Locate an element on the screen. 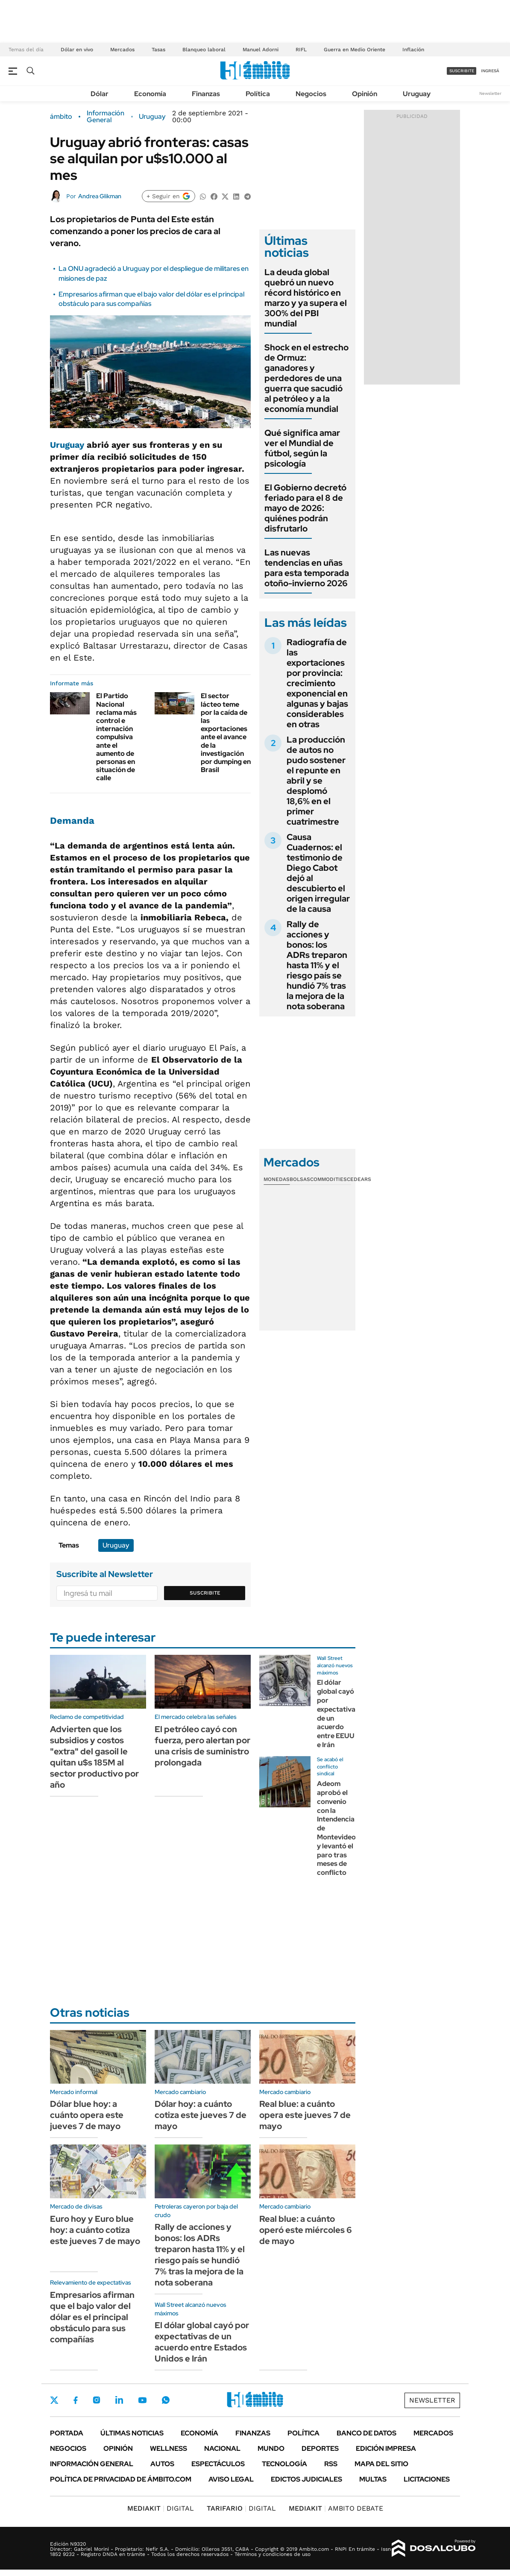  Multas is located at coordinates (373, 2479).